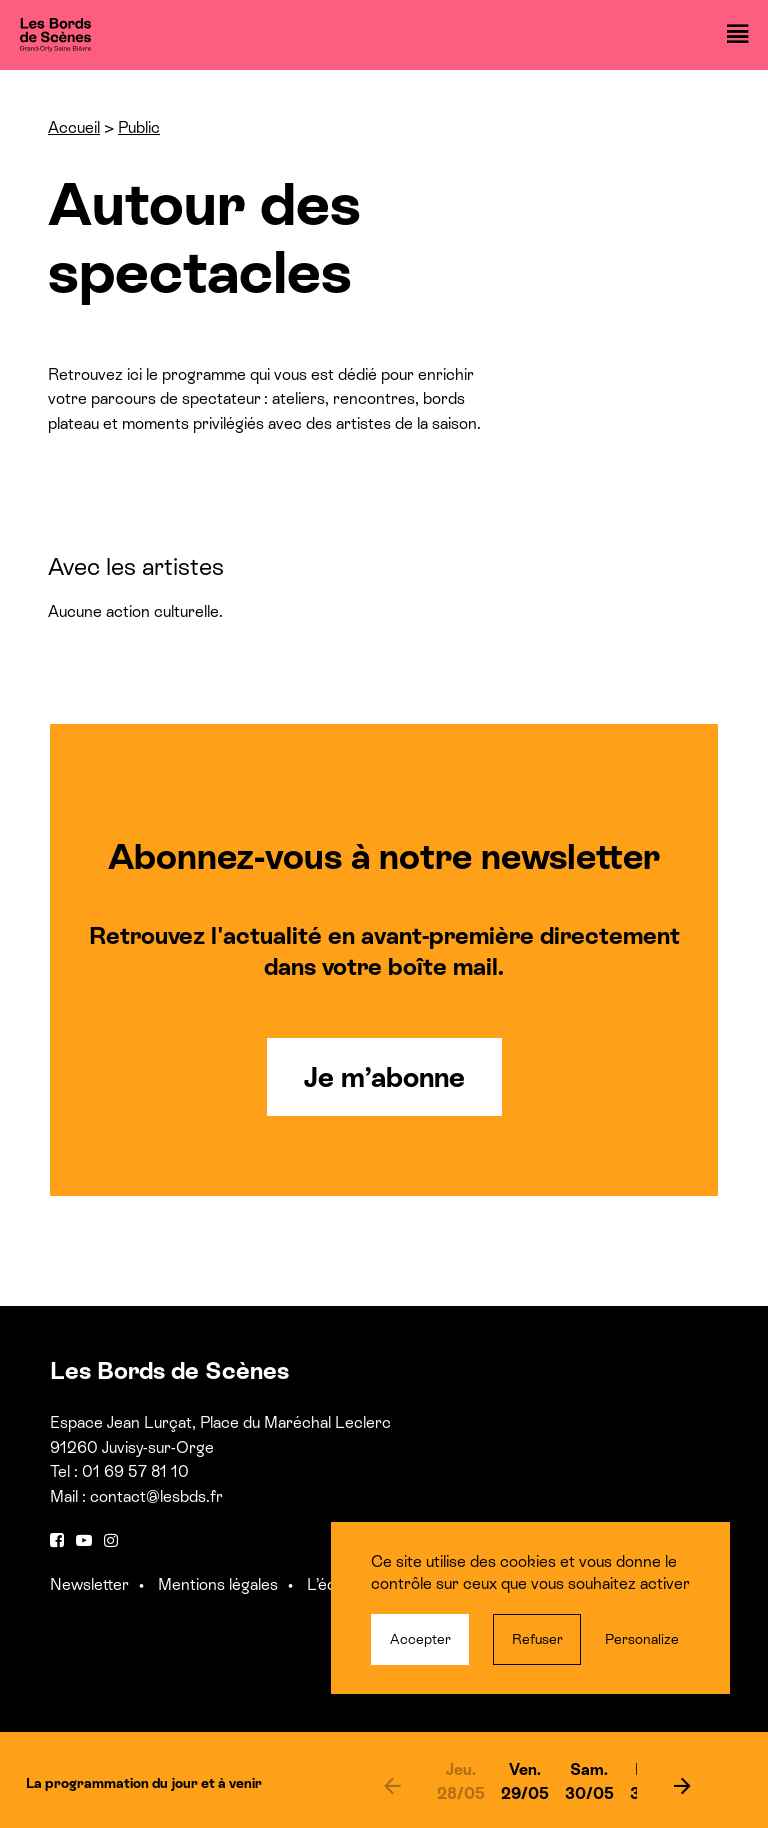  What do you see at coordinates (218, 1584) in the screenshot?
I see `Mentions légales` at bounding box center [218, 1584].